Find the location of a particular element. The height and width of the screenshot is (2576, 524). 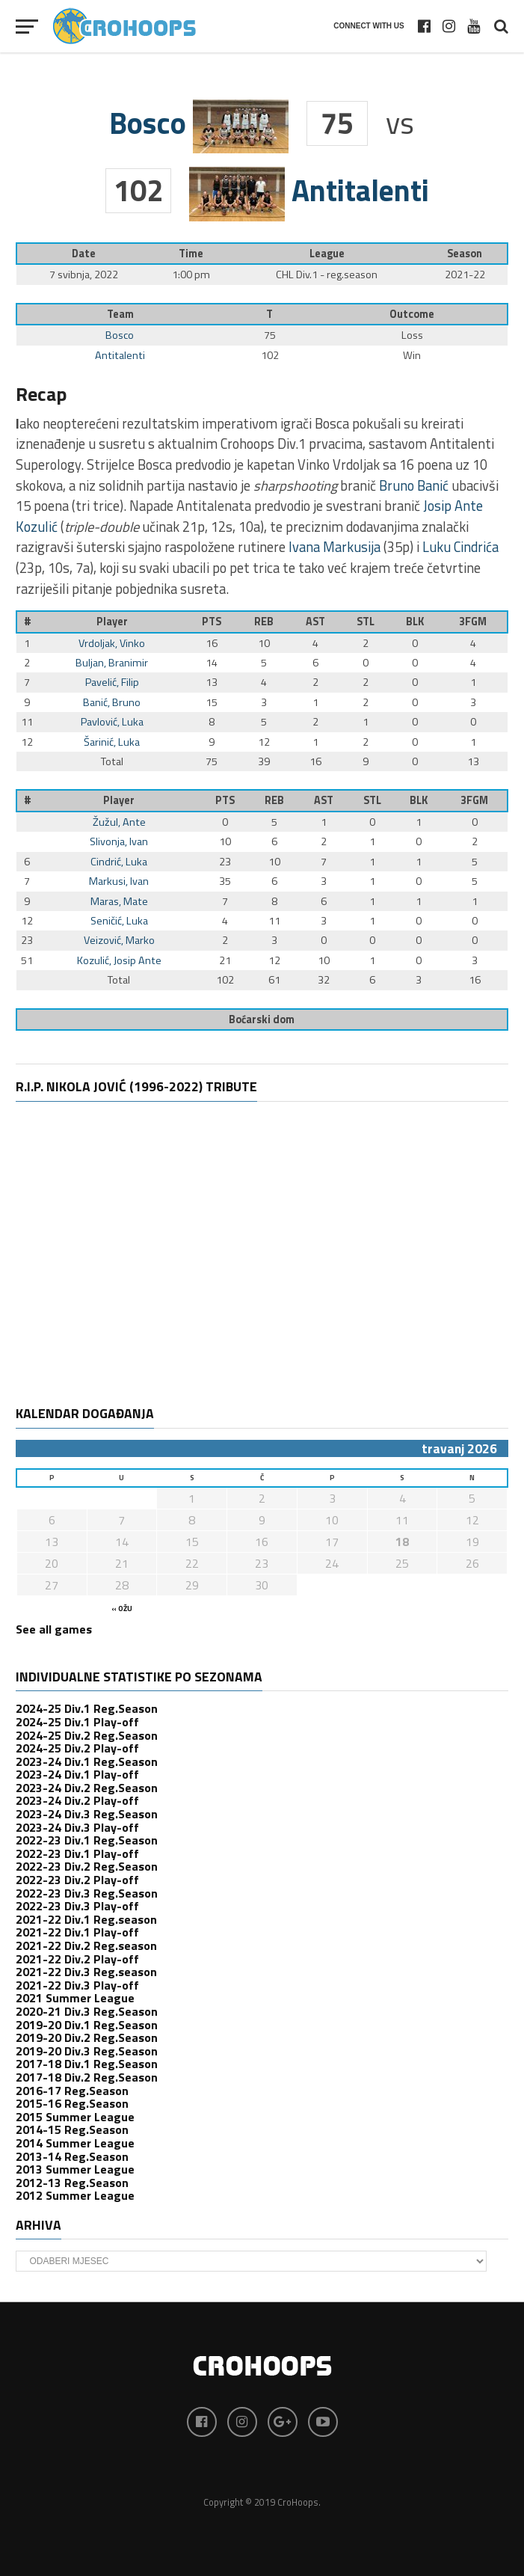

Markusi, Ivan is located at coordinates (119, 881).